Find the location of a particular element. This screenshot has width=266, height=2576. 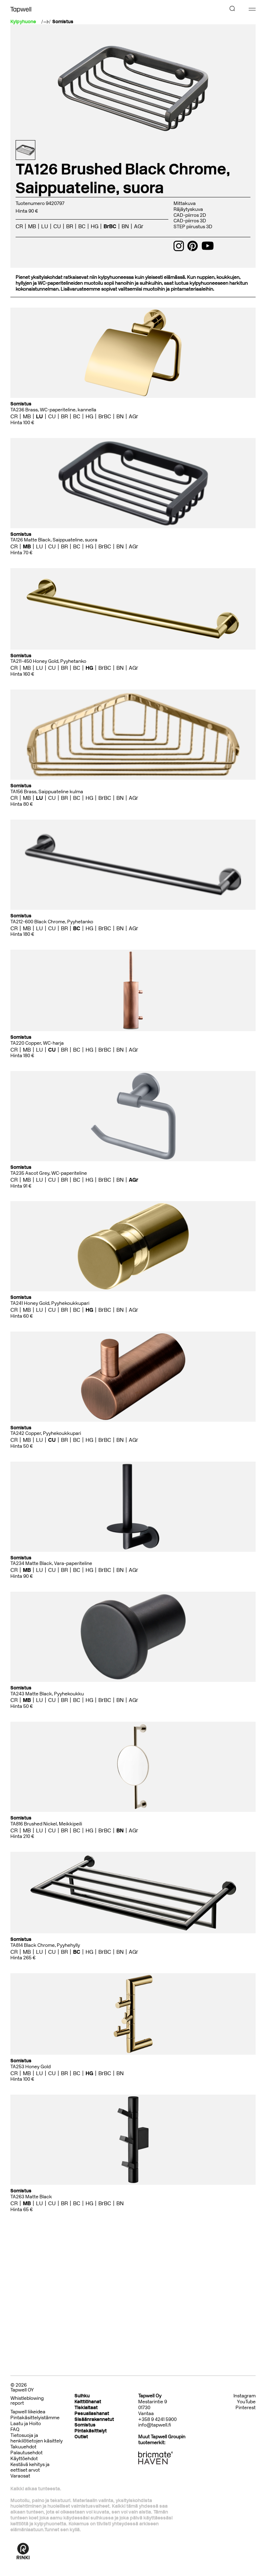

STEP piirustus 3D is located at coordinates (193, 227).